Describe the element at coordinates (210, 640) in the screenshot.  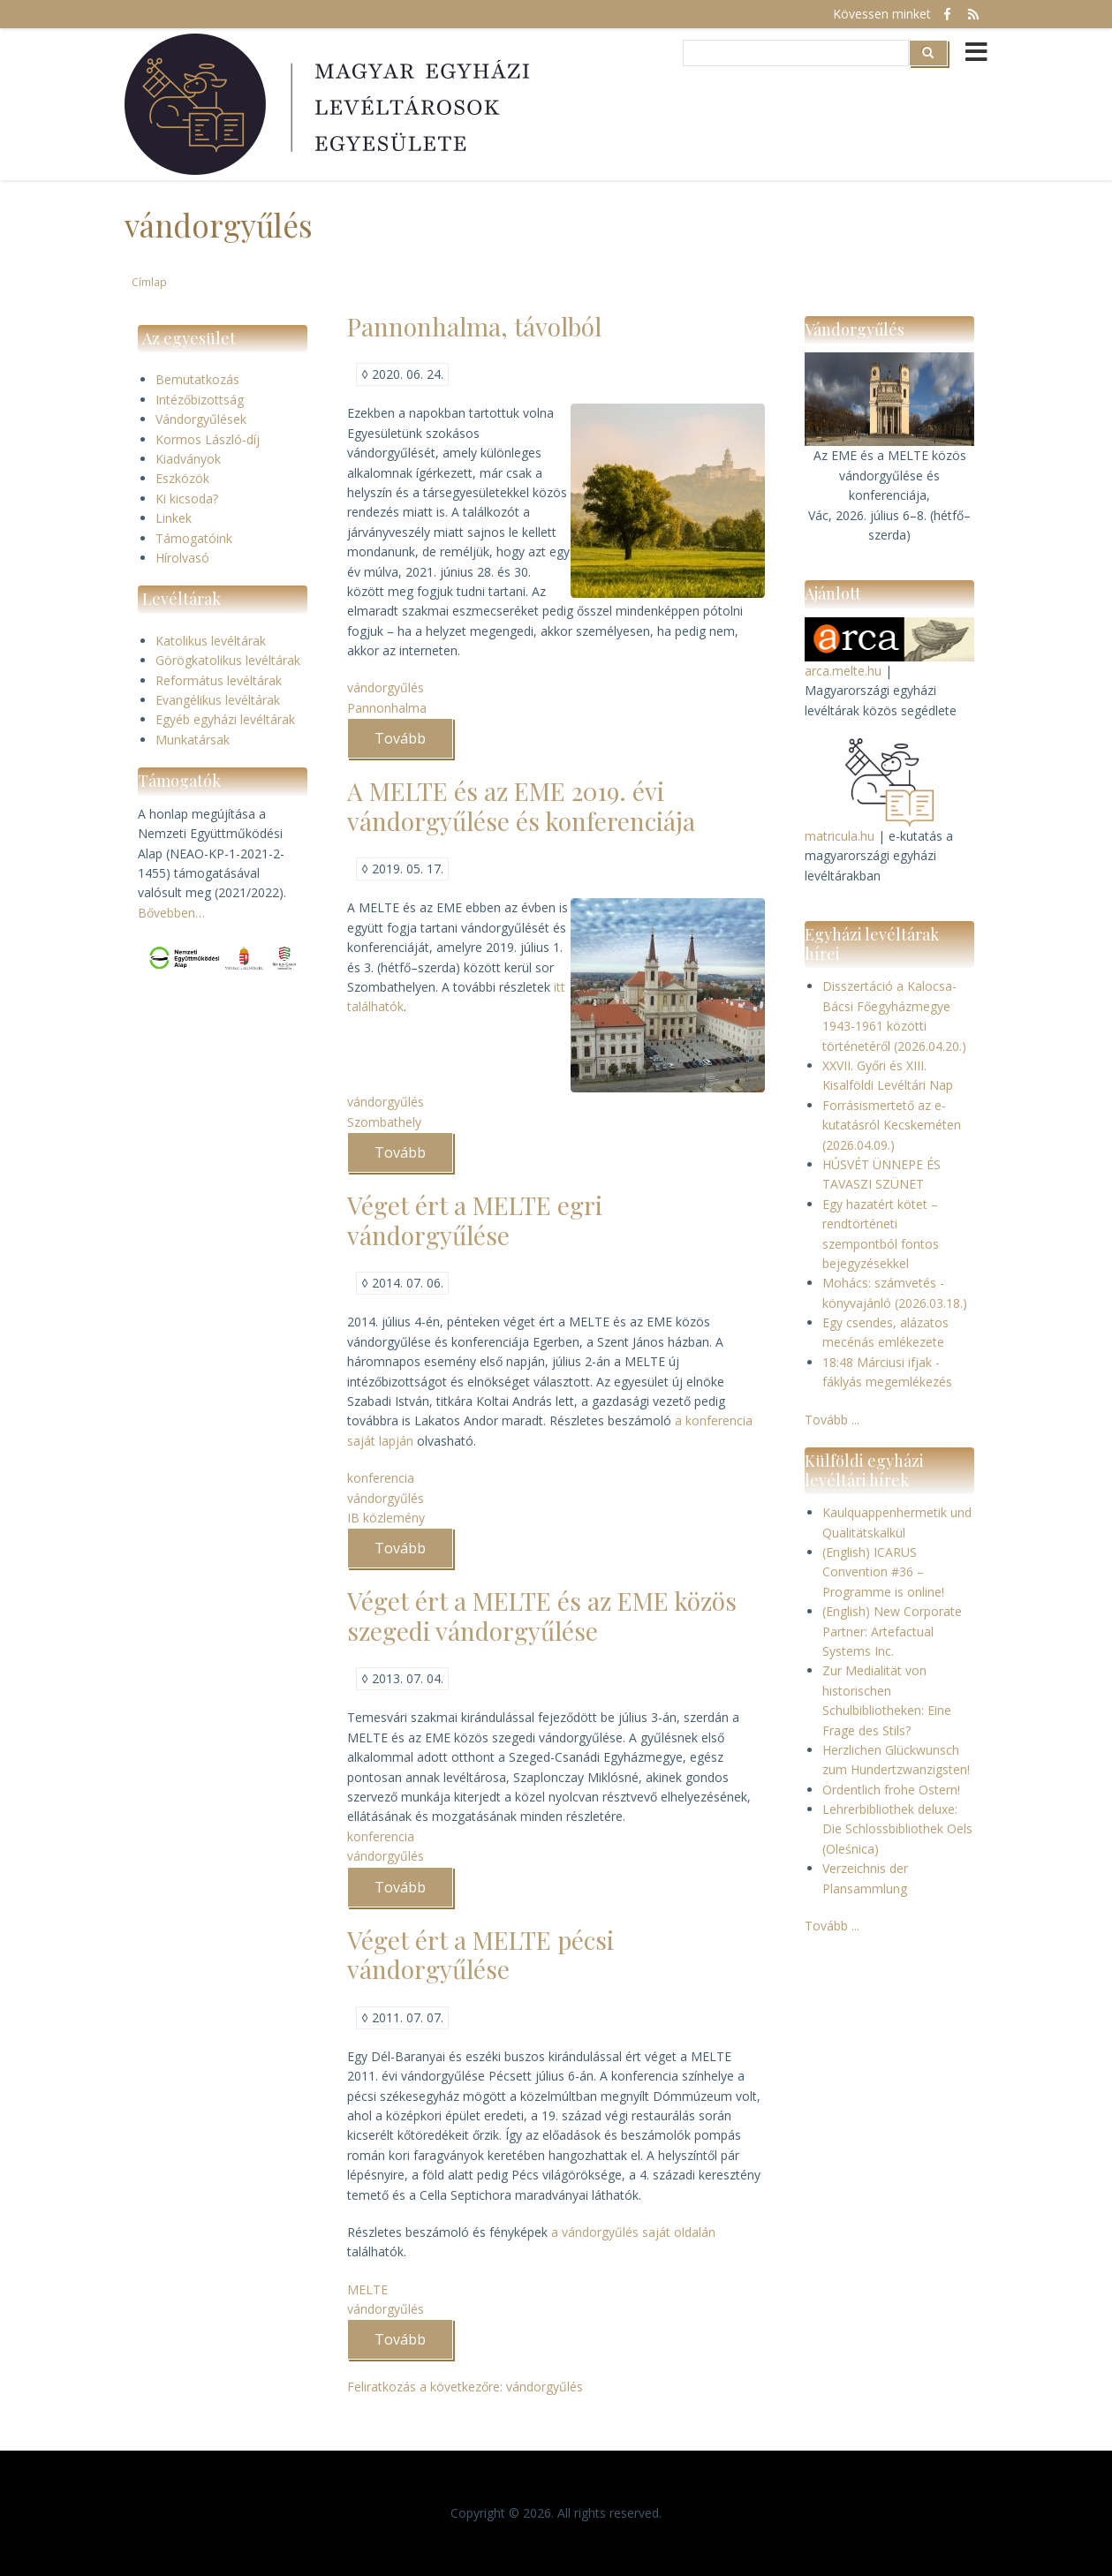
I see `Katolikus levéltárak` at that location.